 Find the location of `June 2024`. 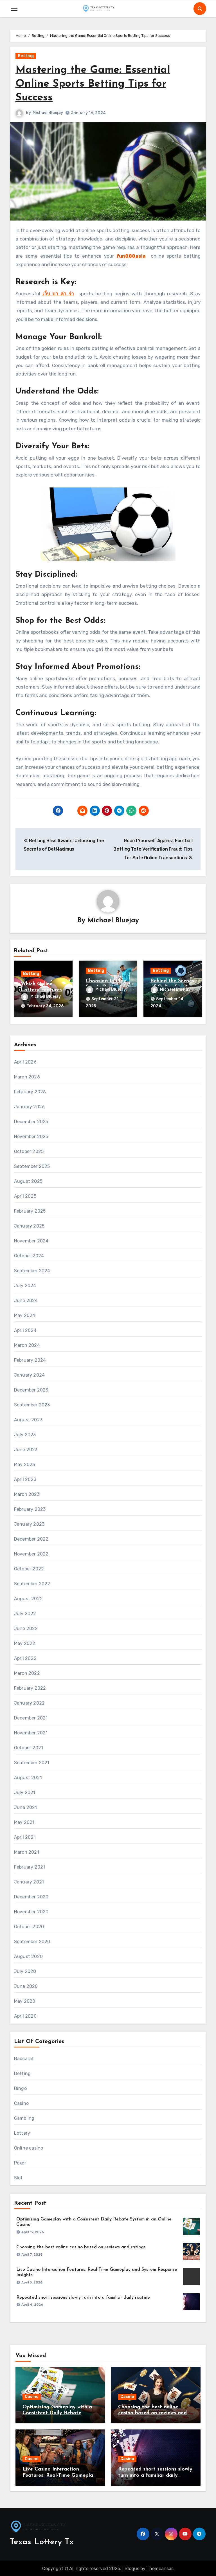

June 2024 is located at coordinates (26, 1299).